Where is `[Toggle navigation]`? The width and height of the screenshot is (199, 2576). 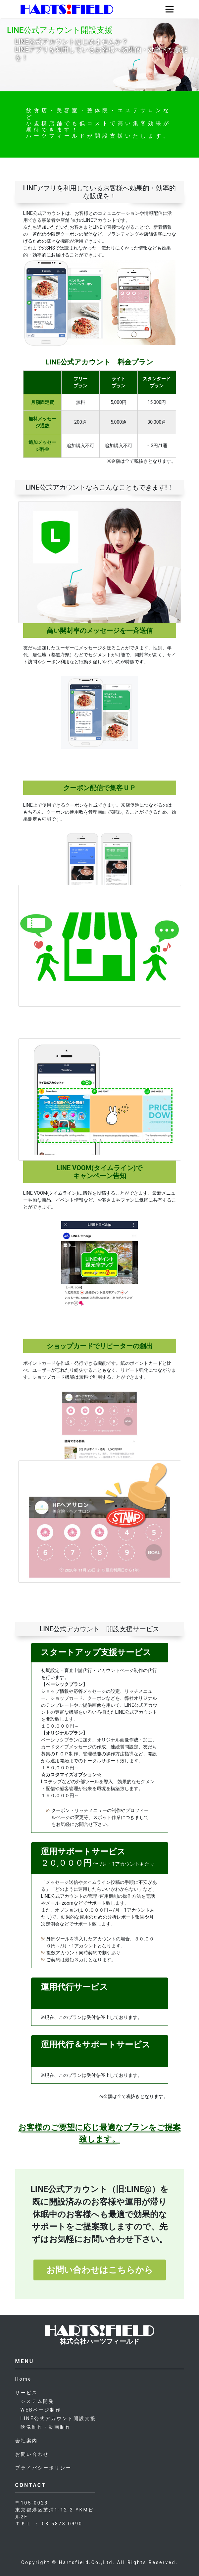 [Toggle navigation] is located at coordinates (169, 9).